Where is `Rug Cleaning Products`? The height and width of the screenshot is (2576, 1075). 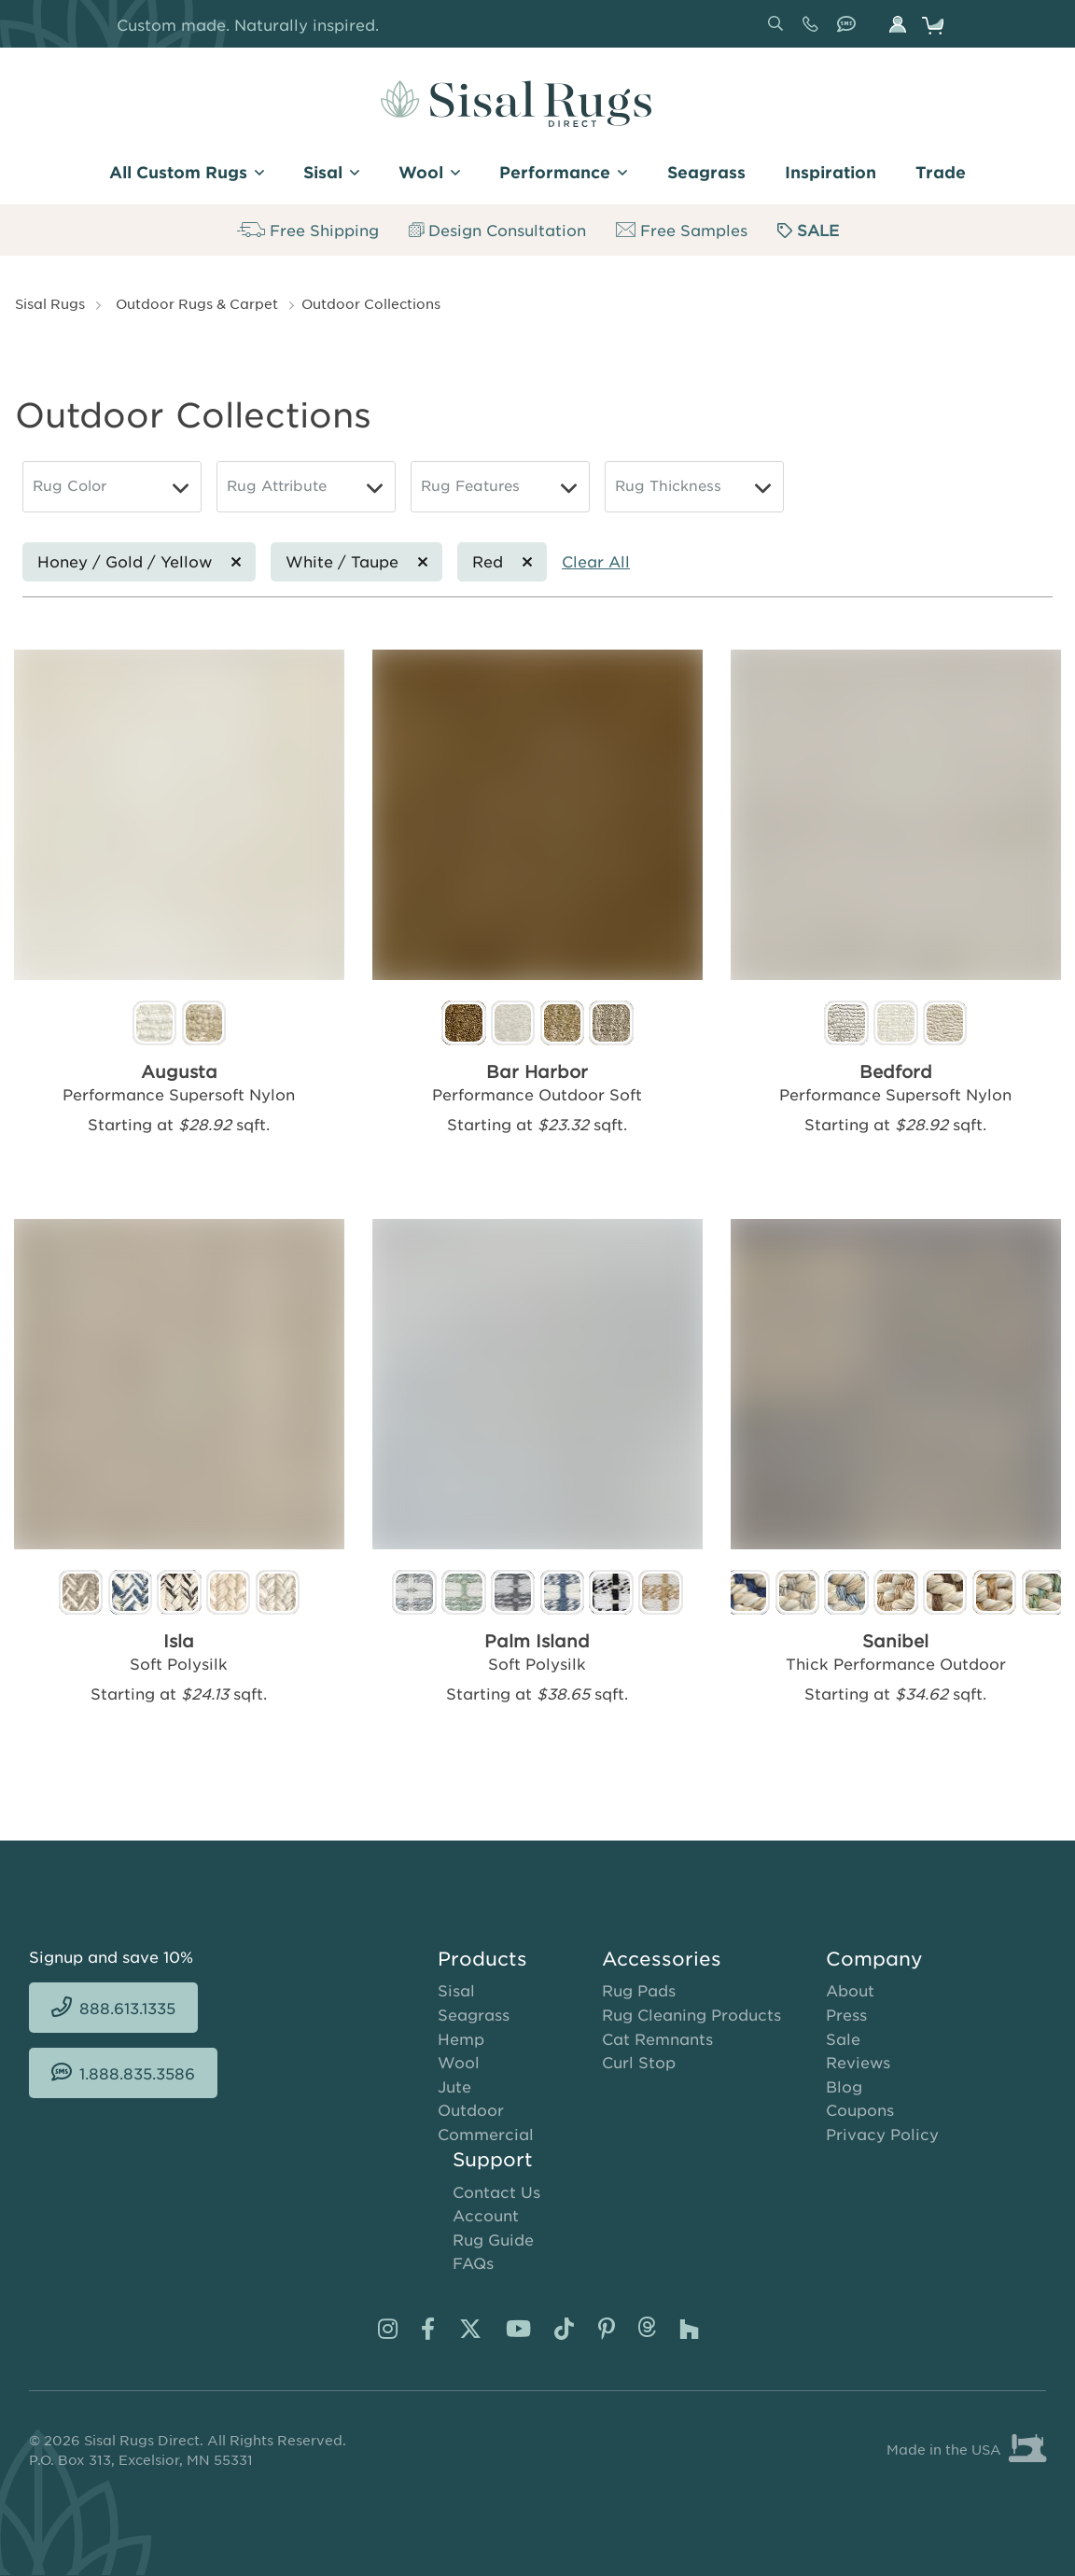
Rug Cleaning Products is located at coordinates (691, 2015).